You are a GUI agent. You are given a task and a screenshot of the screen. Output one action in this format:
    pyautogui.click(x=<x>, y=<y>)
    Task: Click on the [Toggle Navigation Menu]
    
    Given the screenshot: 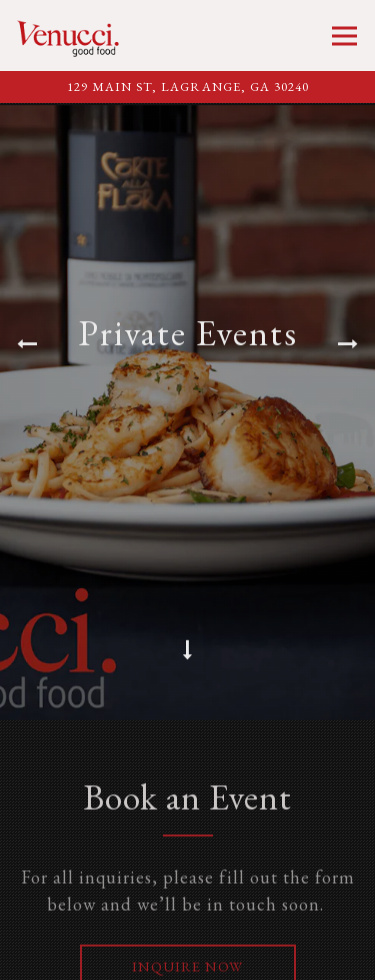 What is the action you would take?
    pyautogui.click(x=344, y=35)
    